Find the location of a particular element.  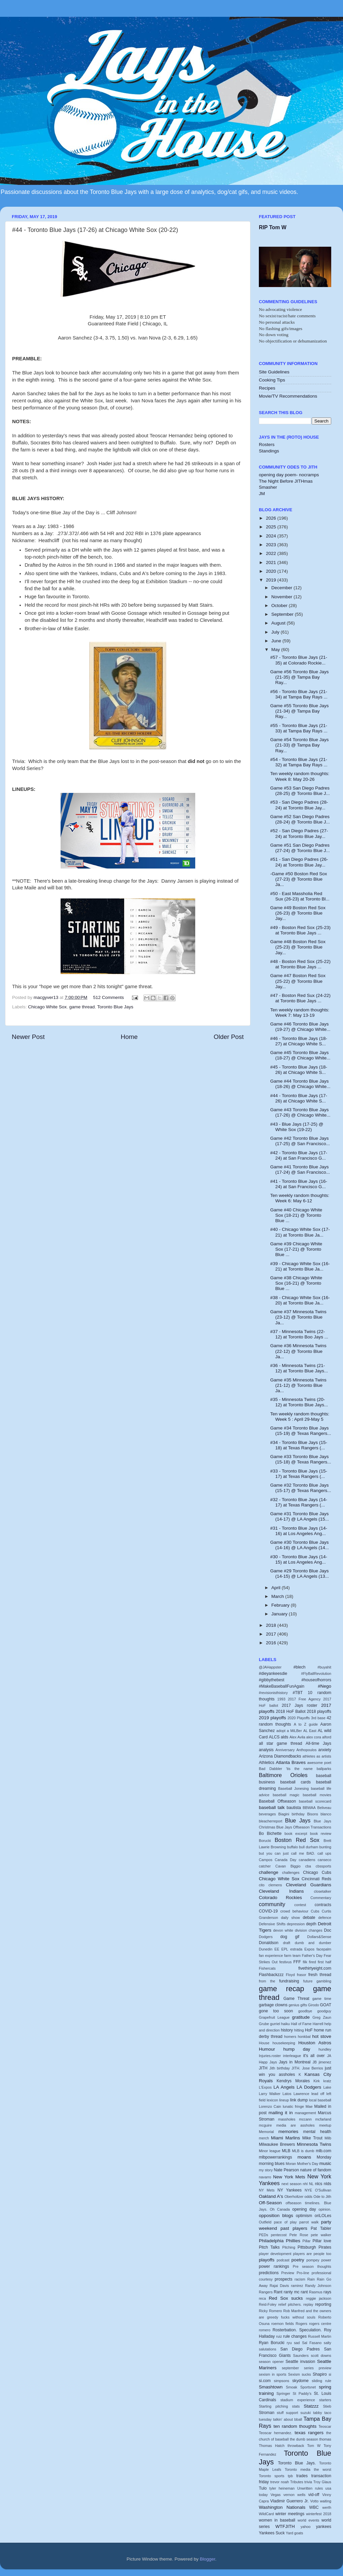

opposition blogs is located at coordinates (276, 2215).